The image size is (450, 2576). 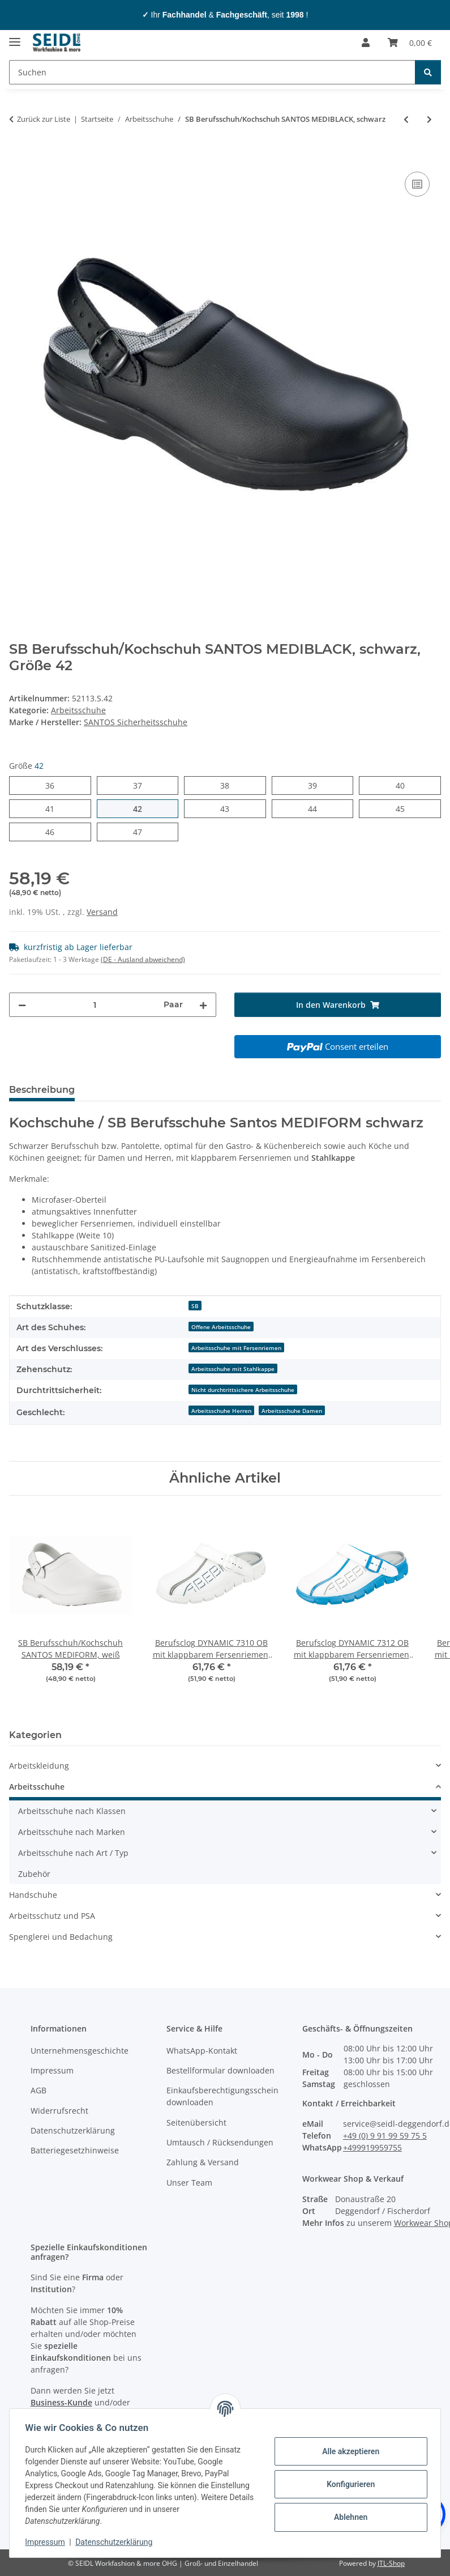 What do you see at coordinates (73, 1852) in the screenshot?
I see `Arbeitsschuhe nach Art / Typ` at bounding box center [73, 1852].